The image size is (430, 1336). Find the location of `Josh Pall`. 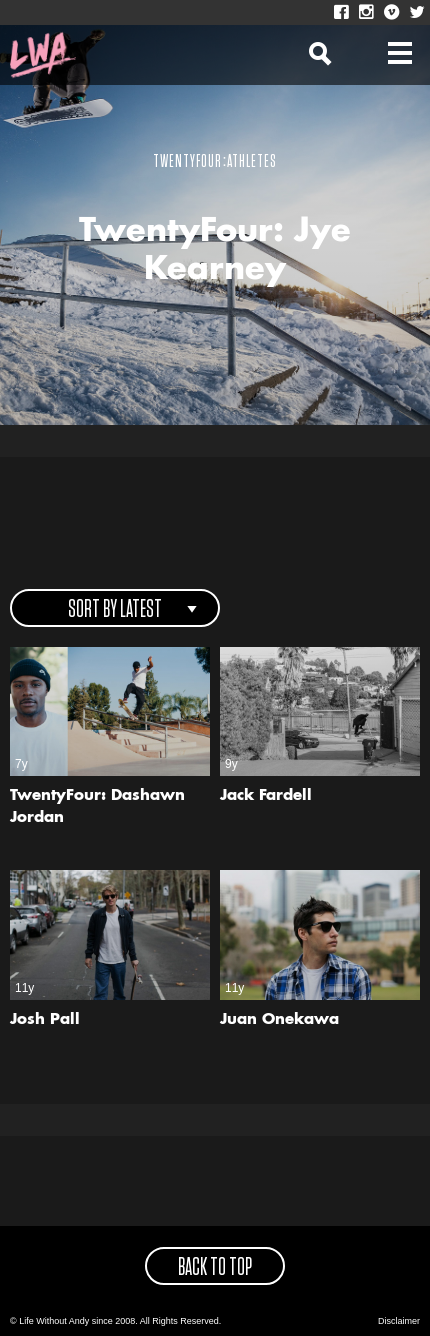

Josh Pall is located at coordinates (45, 1020).